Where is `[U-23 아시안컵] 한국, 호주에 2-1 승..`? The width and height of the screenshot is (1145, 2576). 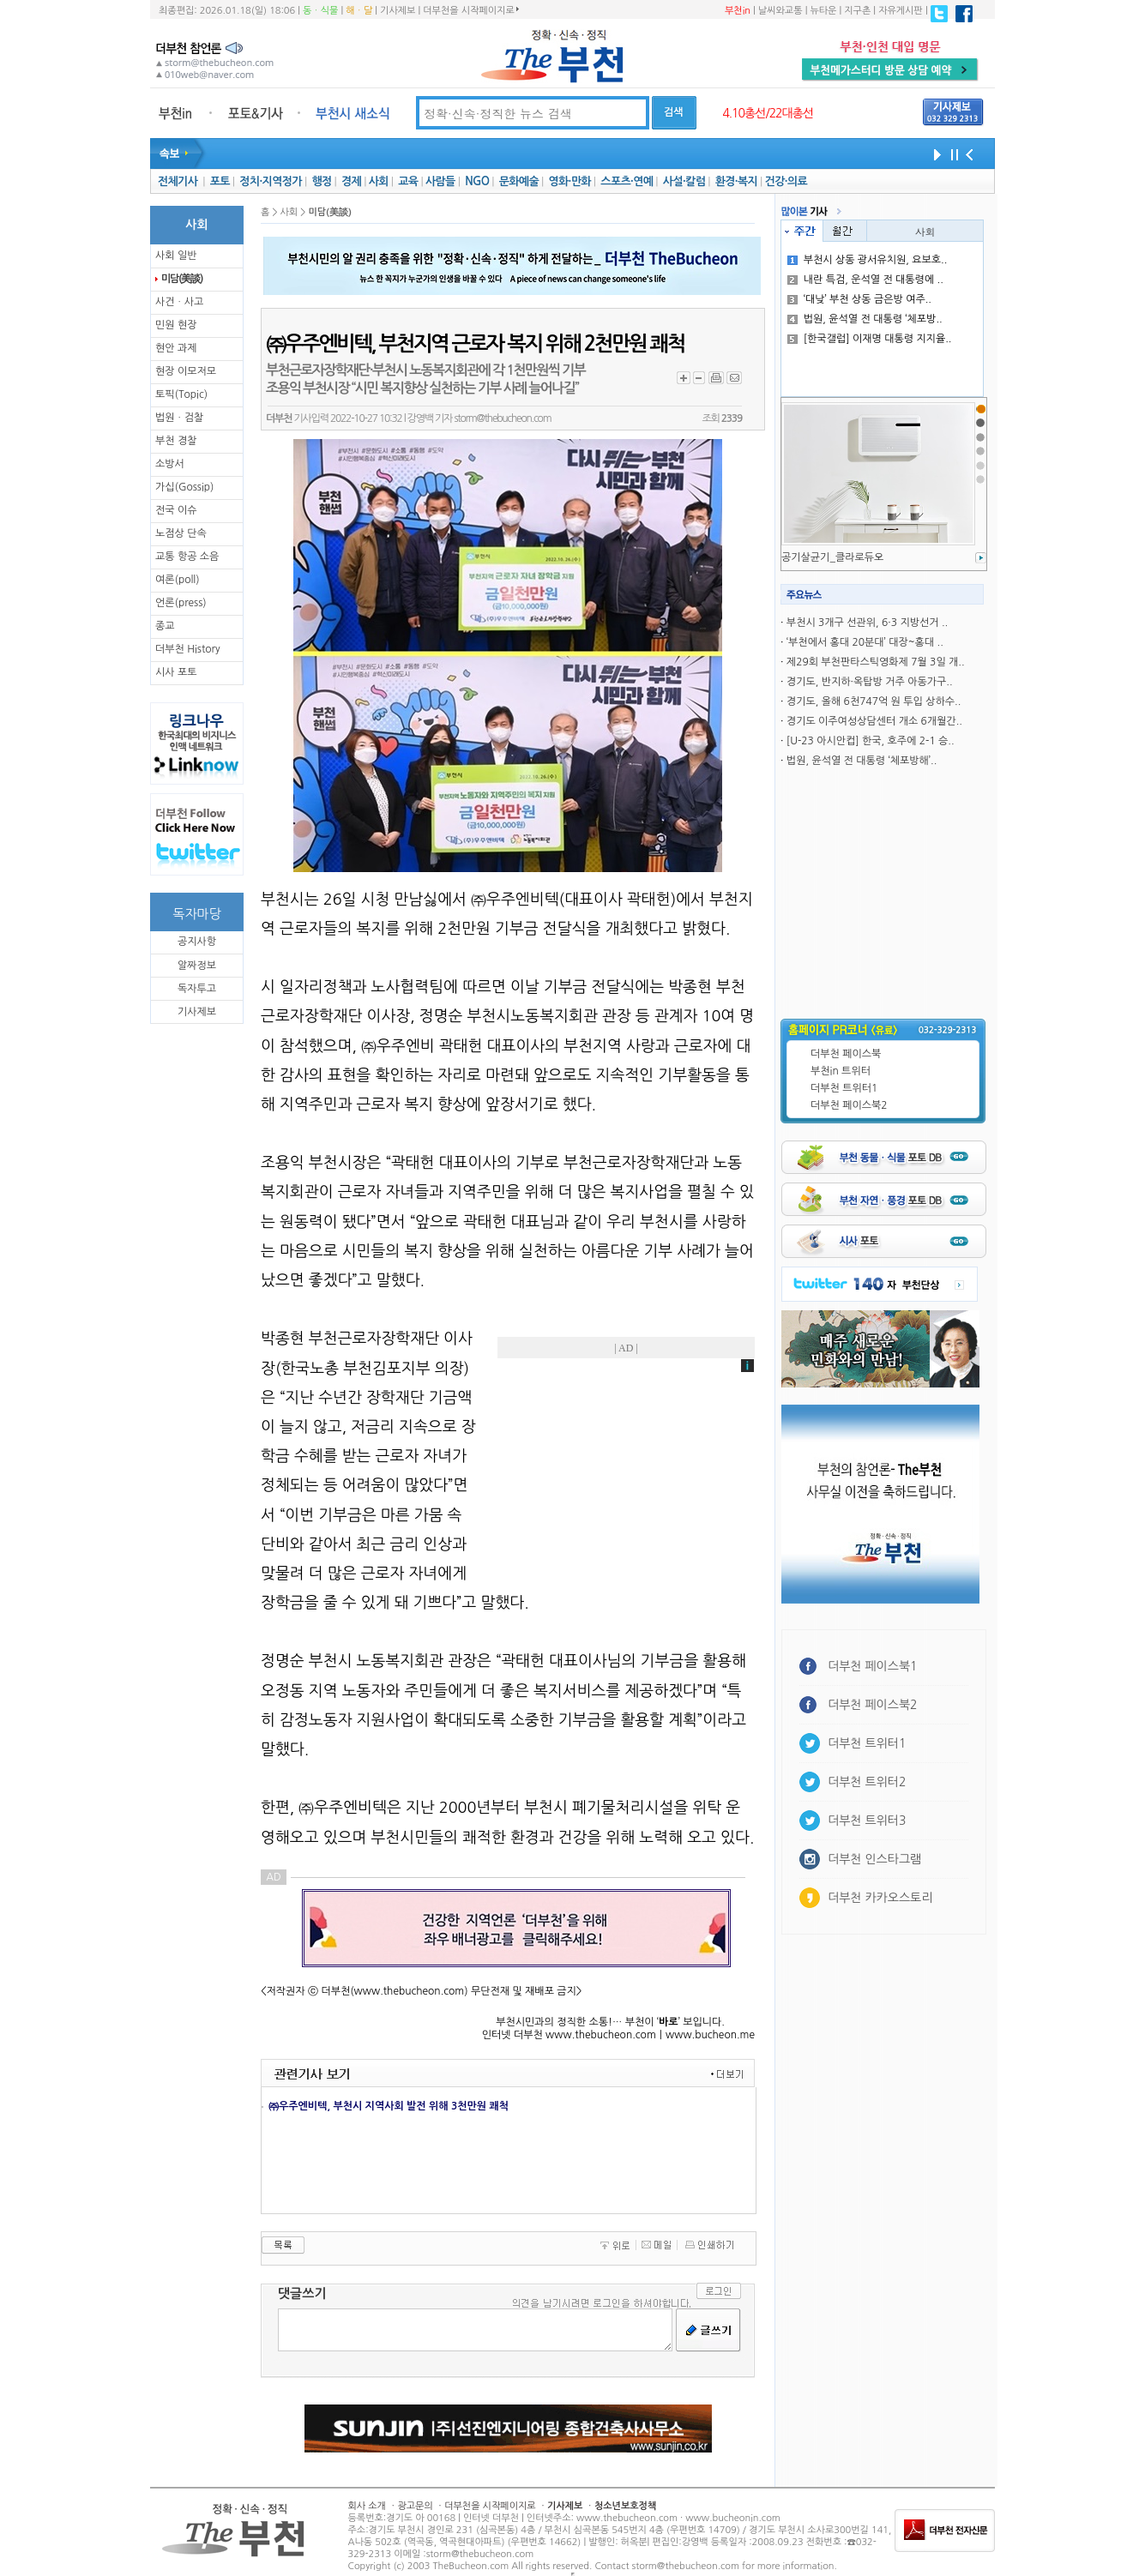 [U-23 아시안컵] 한국, 호주에 2-1 승.. is located at coordinates (870, 741).